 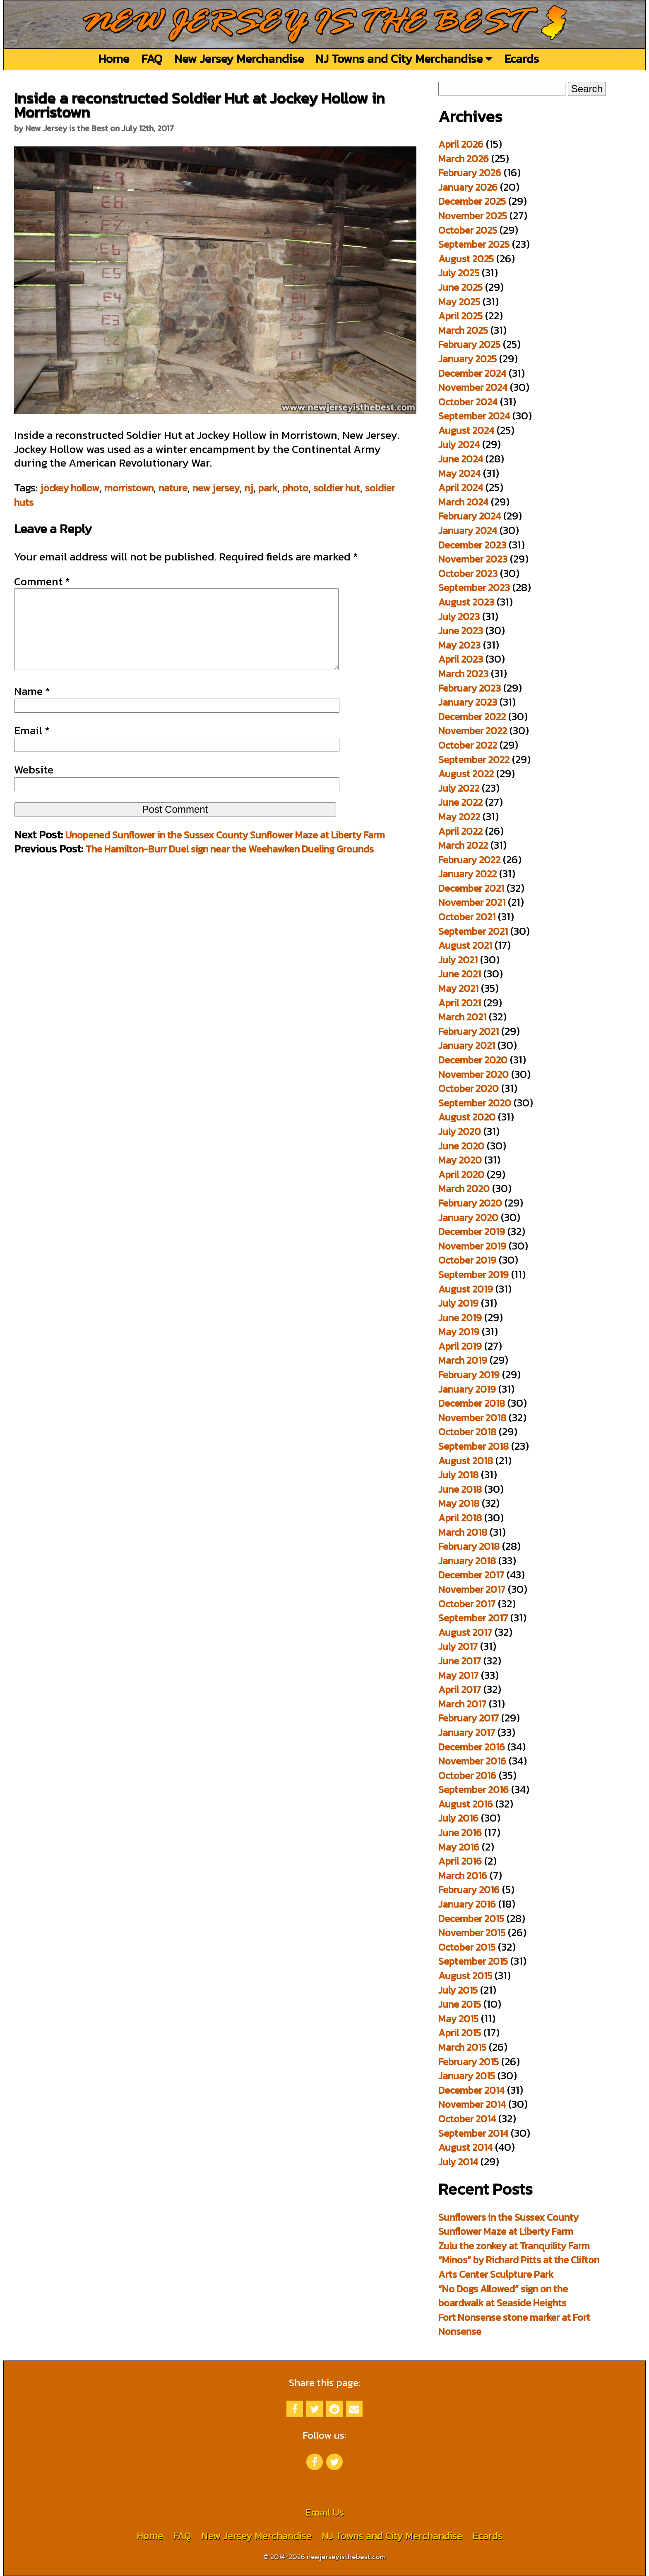 What do you see at coordinates (473, 1274) in the screenshot?
I see `September 2019` at bounding box center [473, 1274].